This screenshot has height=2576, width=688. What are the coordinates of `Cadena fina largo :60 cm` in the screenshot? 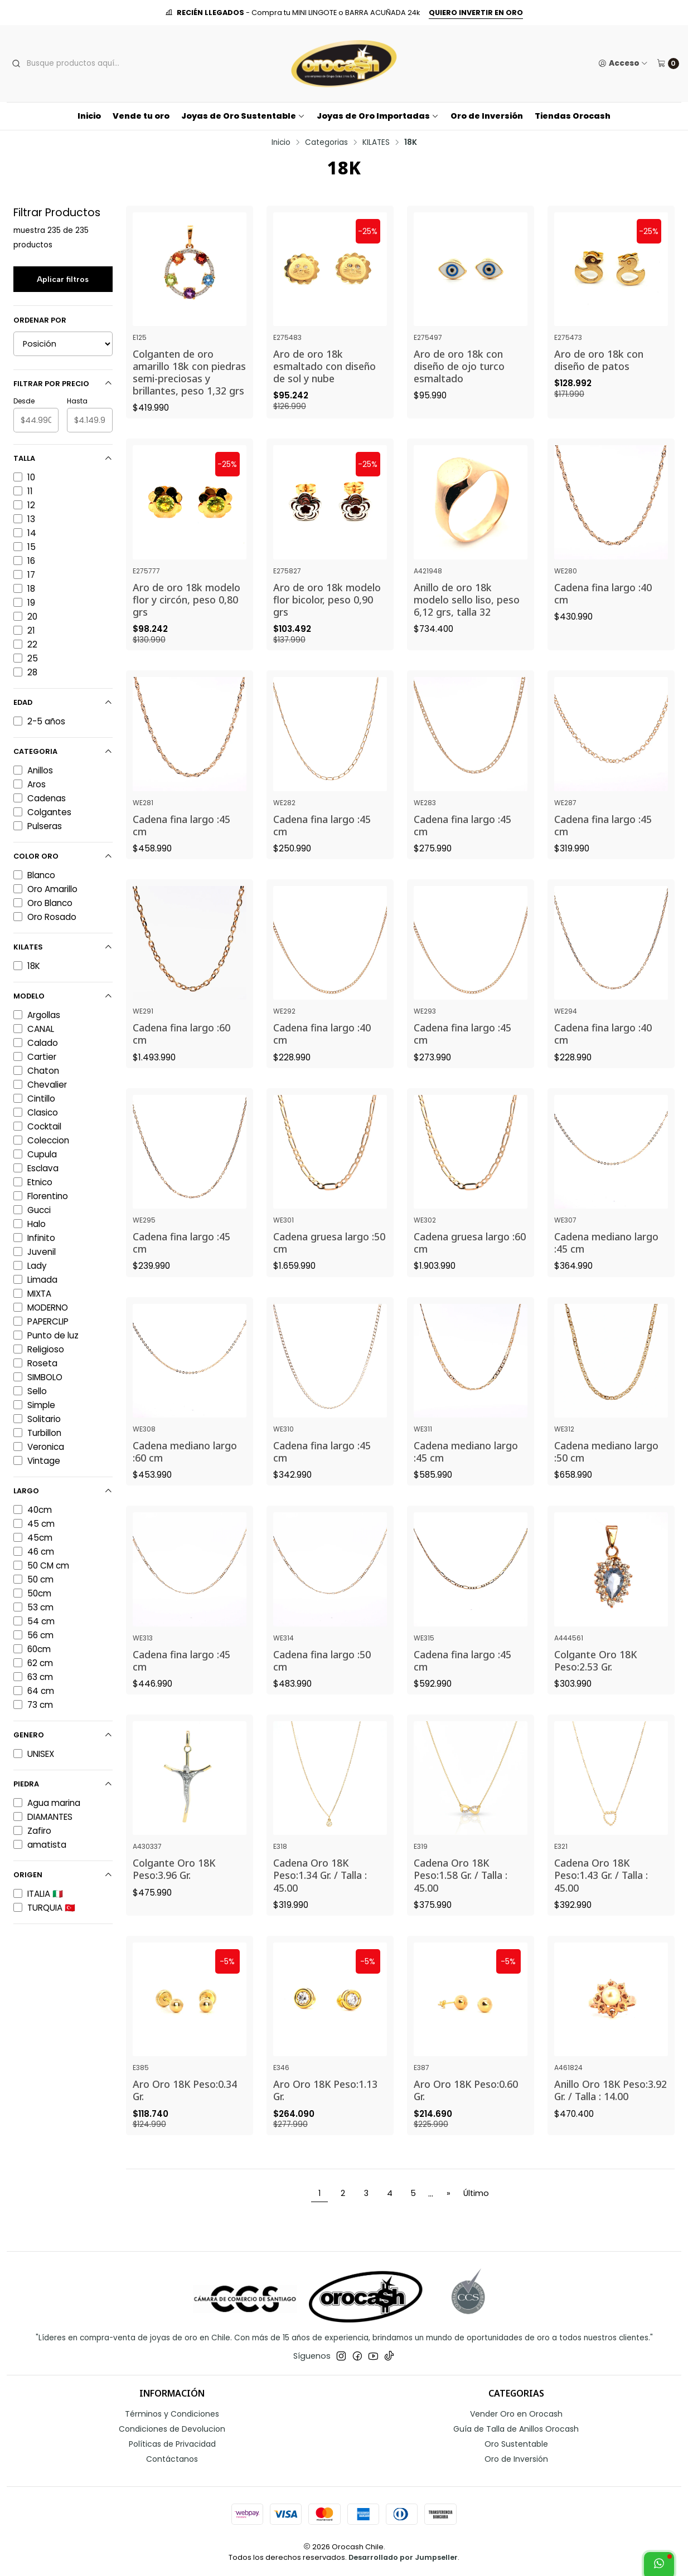 It's located at (181, 1057).